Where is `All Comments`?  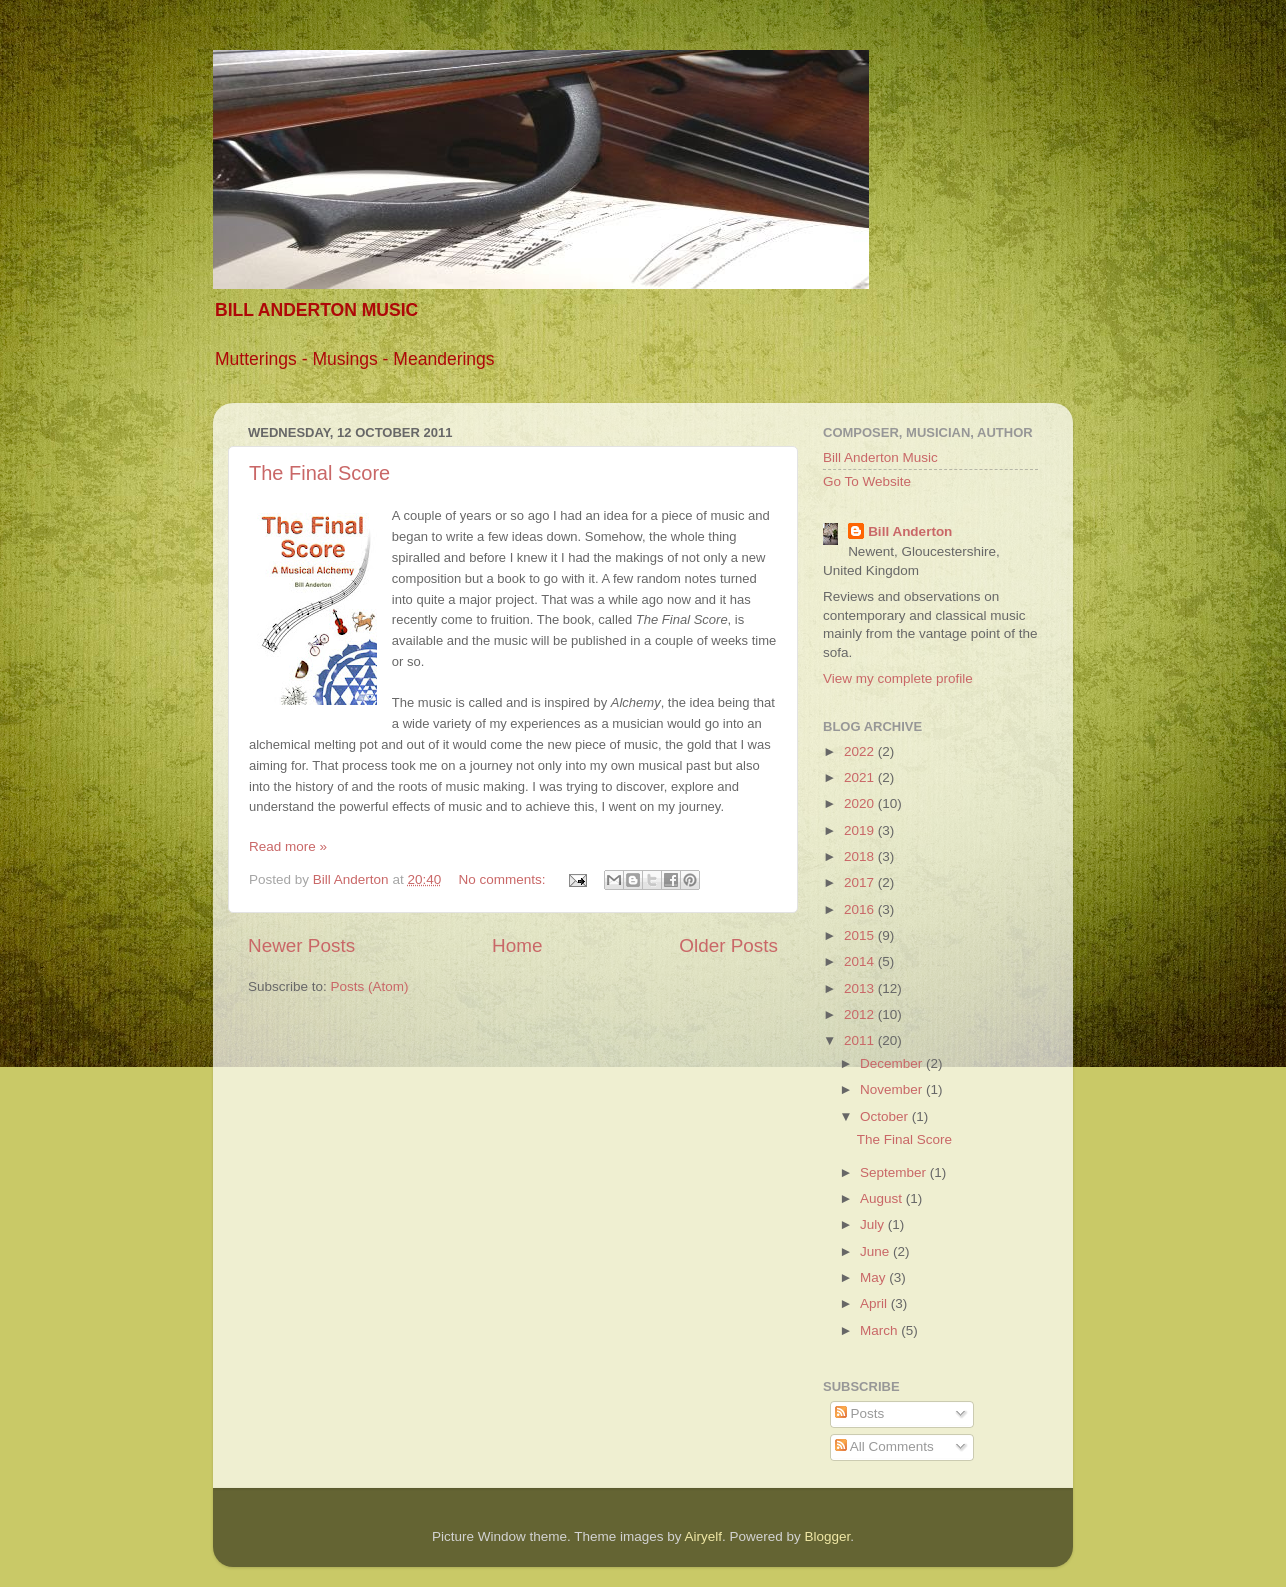
All Comments is located at coordinates (884, 1446).